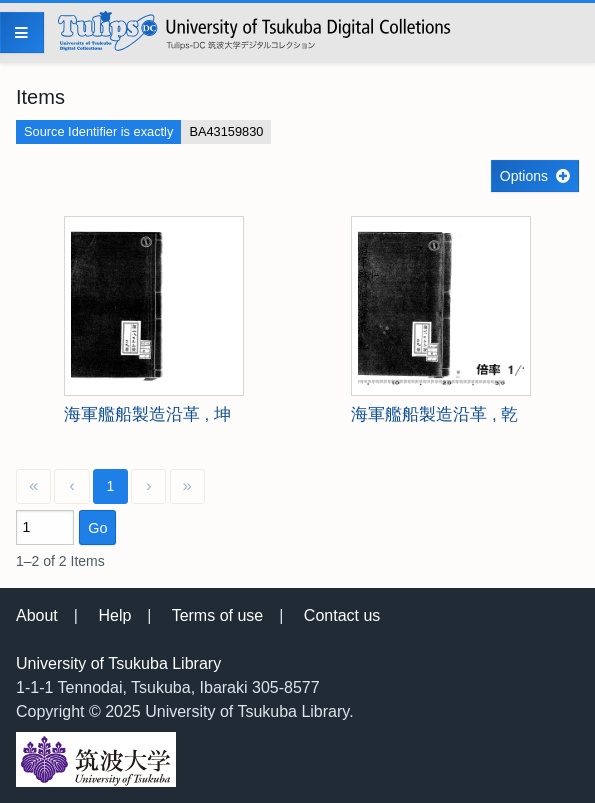 Image resolution: width=595 pixels, height=803 pixels. What do you see at coordinates (114, 615) in the screenshot?
I see `Help` at bounding box center [114, 615].